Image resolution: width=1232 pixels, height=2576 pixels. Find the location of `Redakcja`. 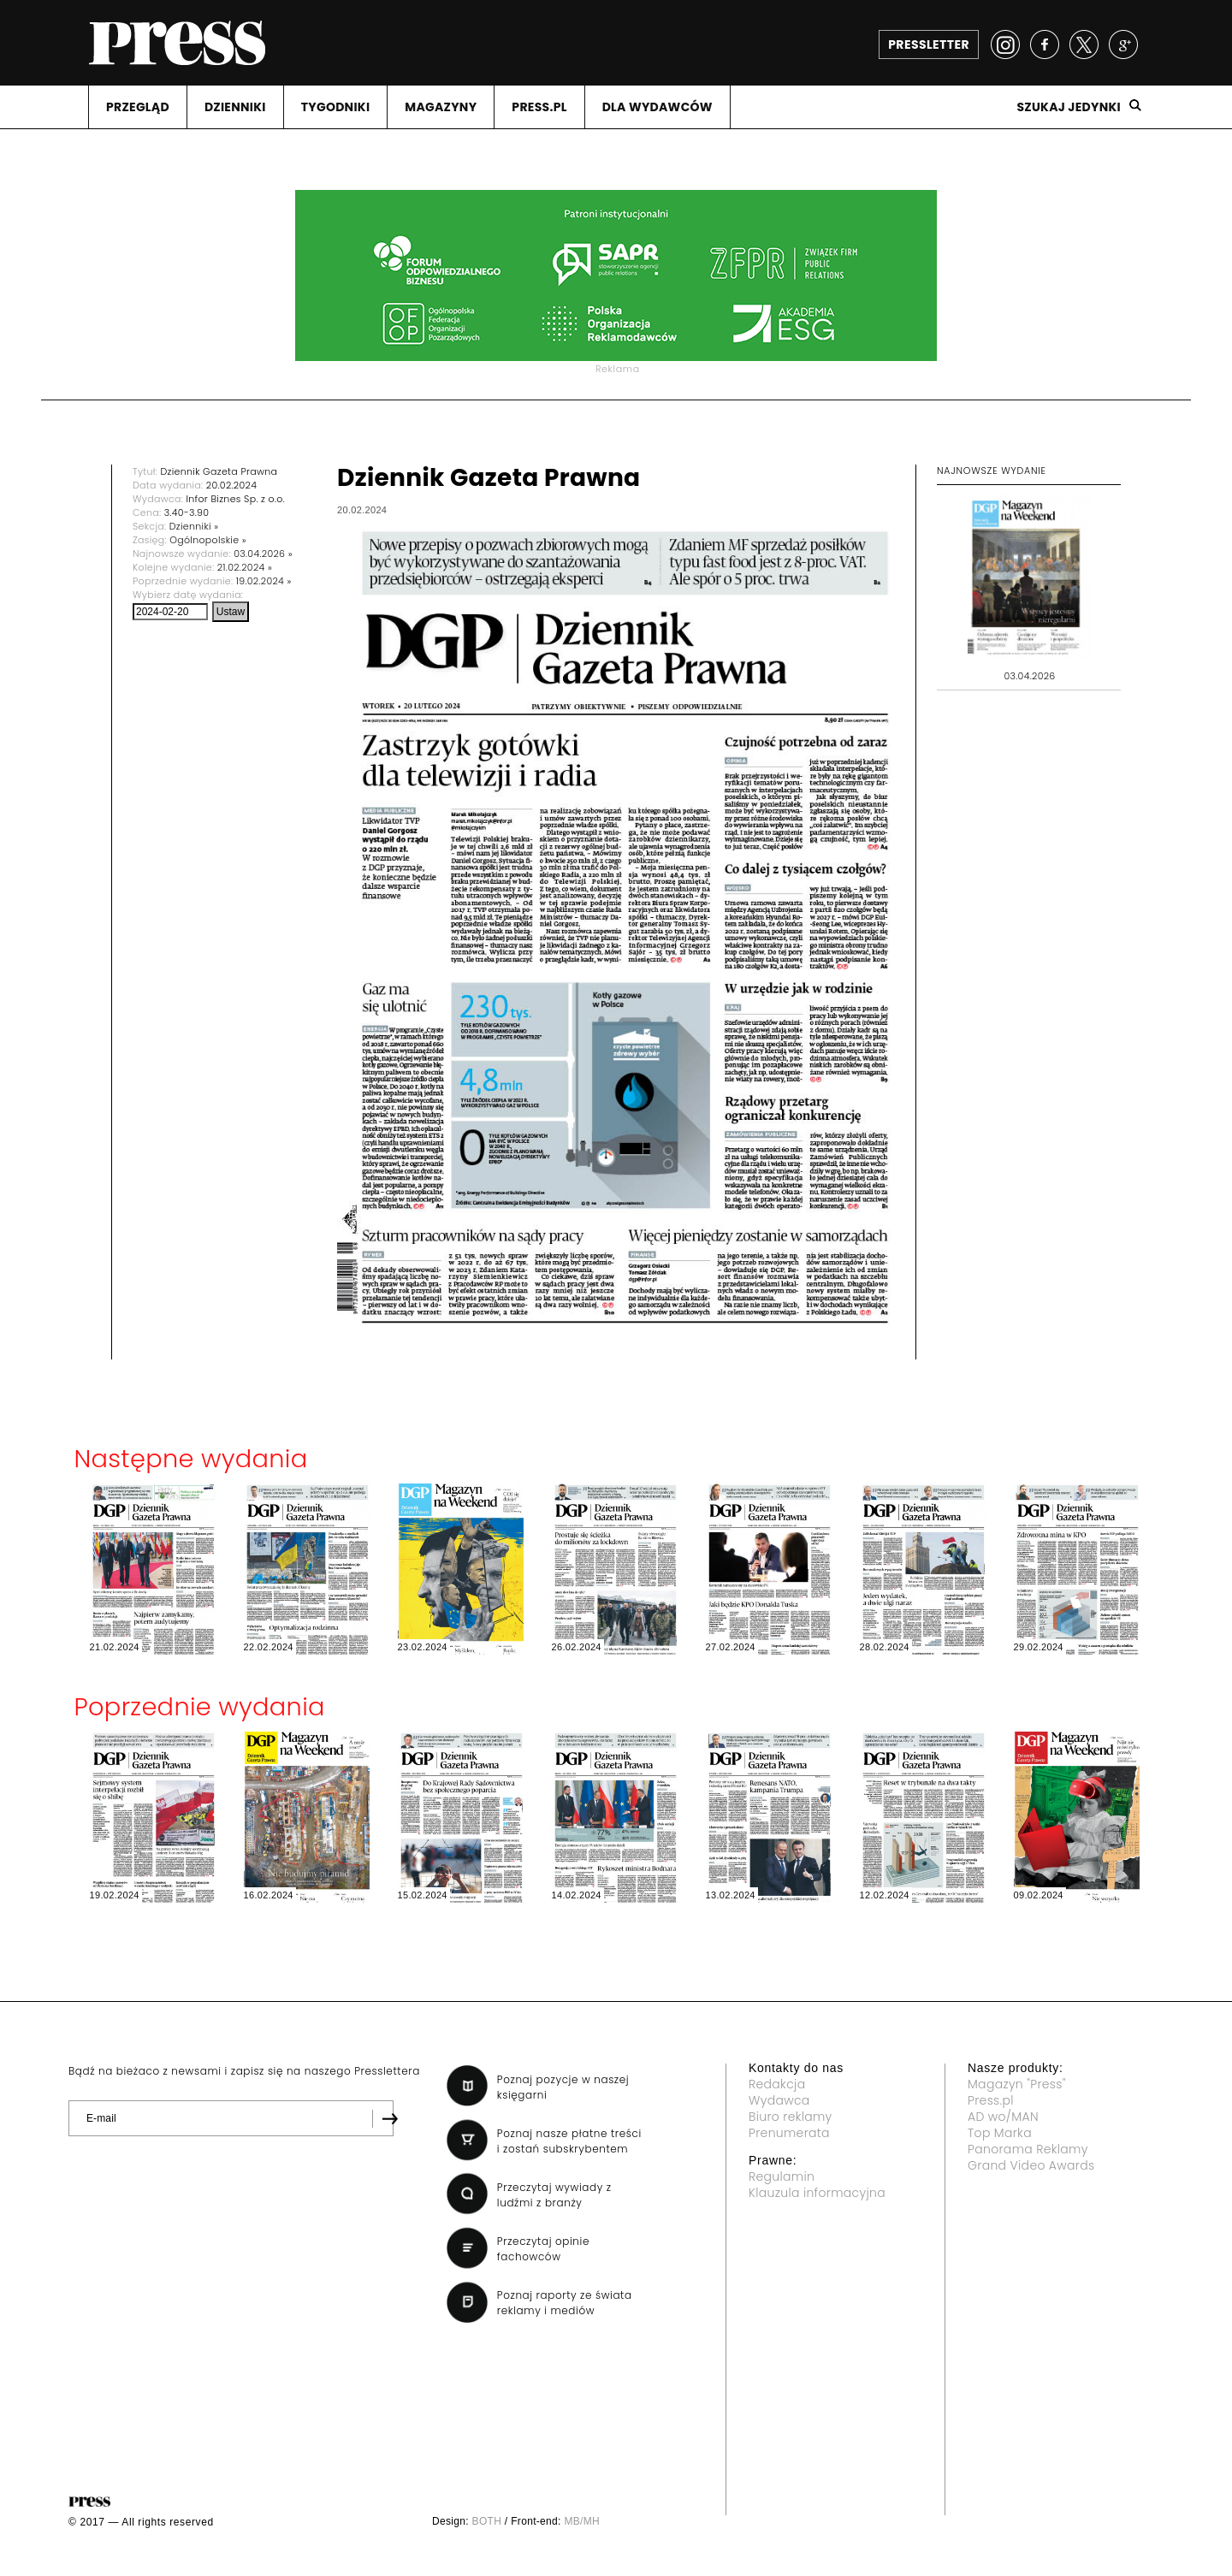

Redakcja is located at coordinates (777, 2084).